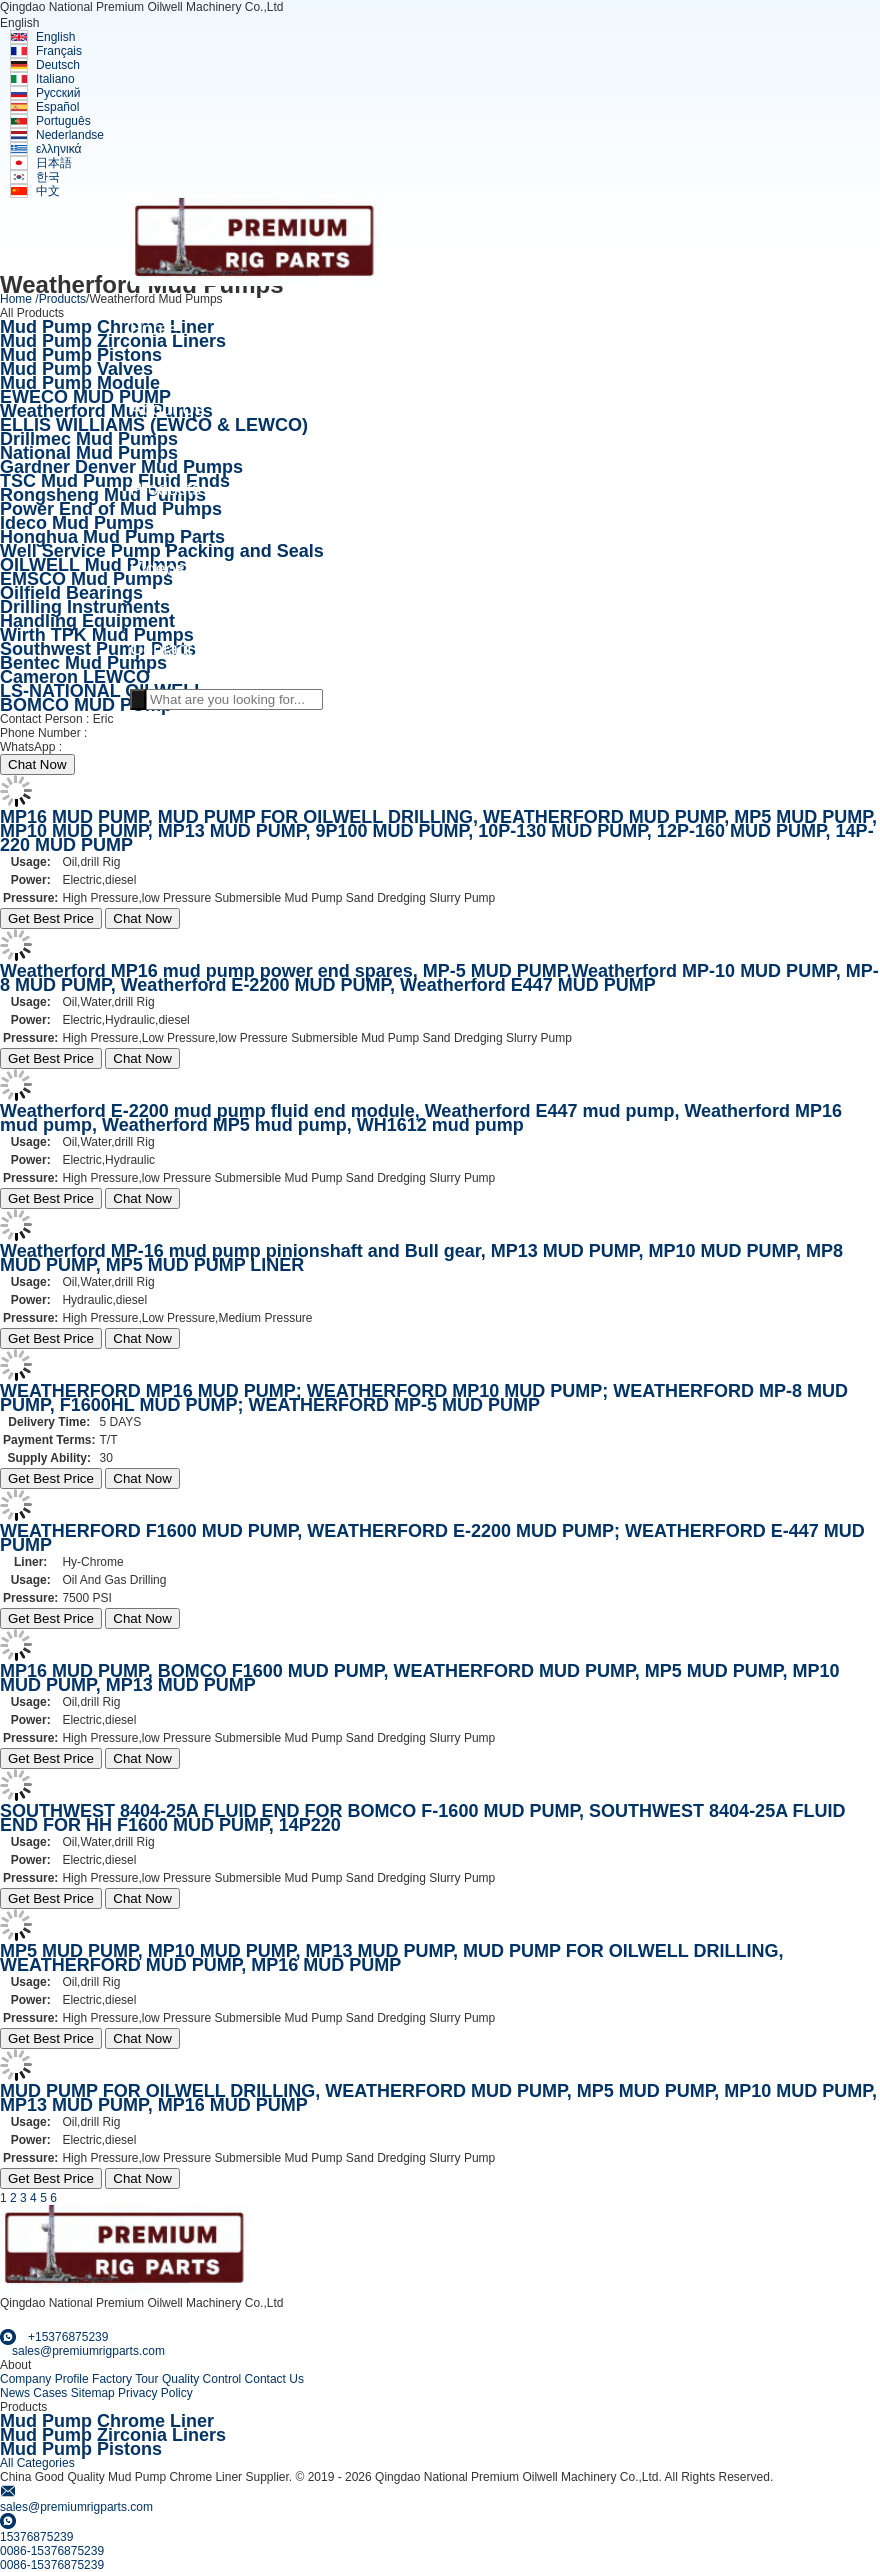 The image size is (880, 2572). Describe the element at coordinates (89, 453) in the screenshot. I see `National Mud Pumps` at that location.